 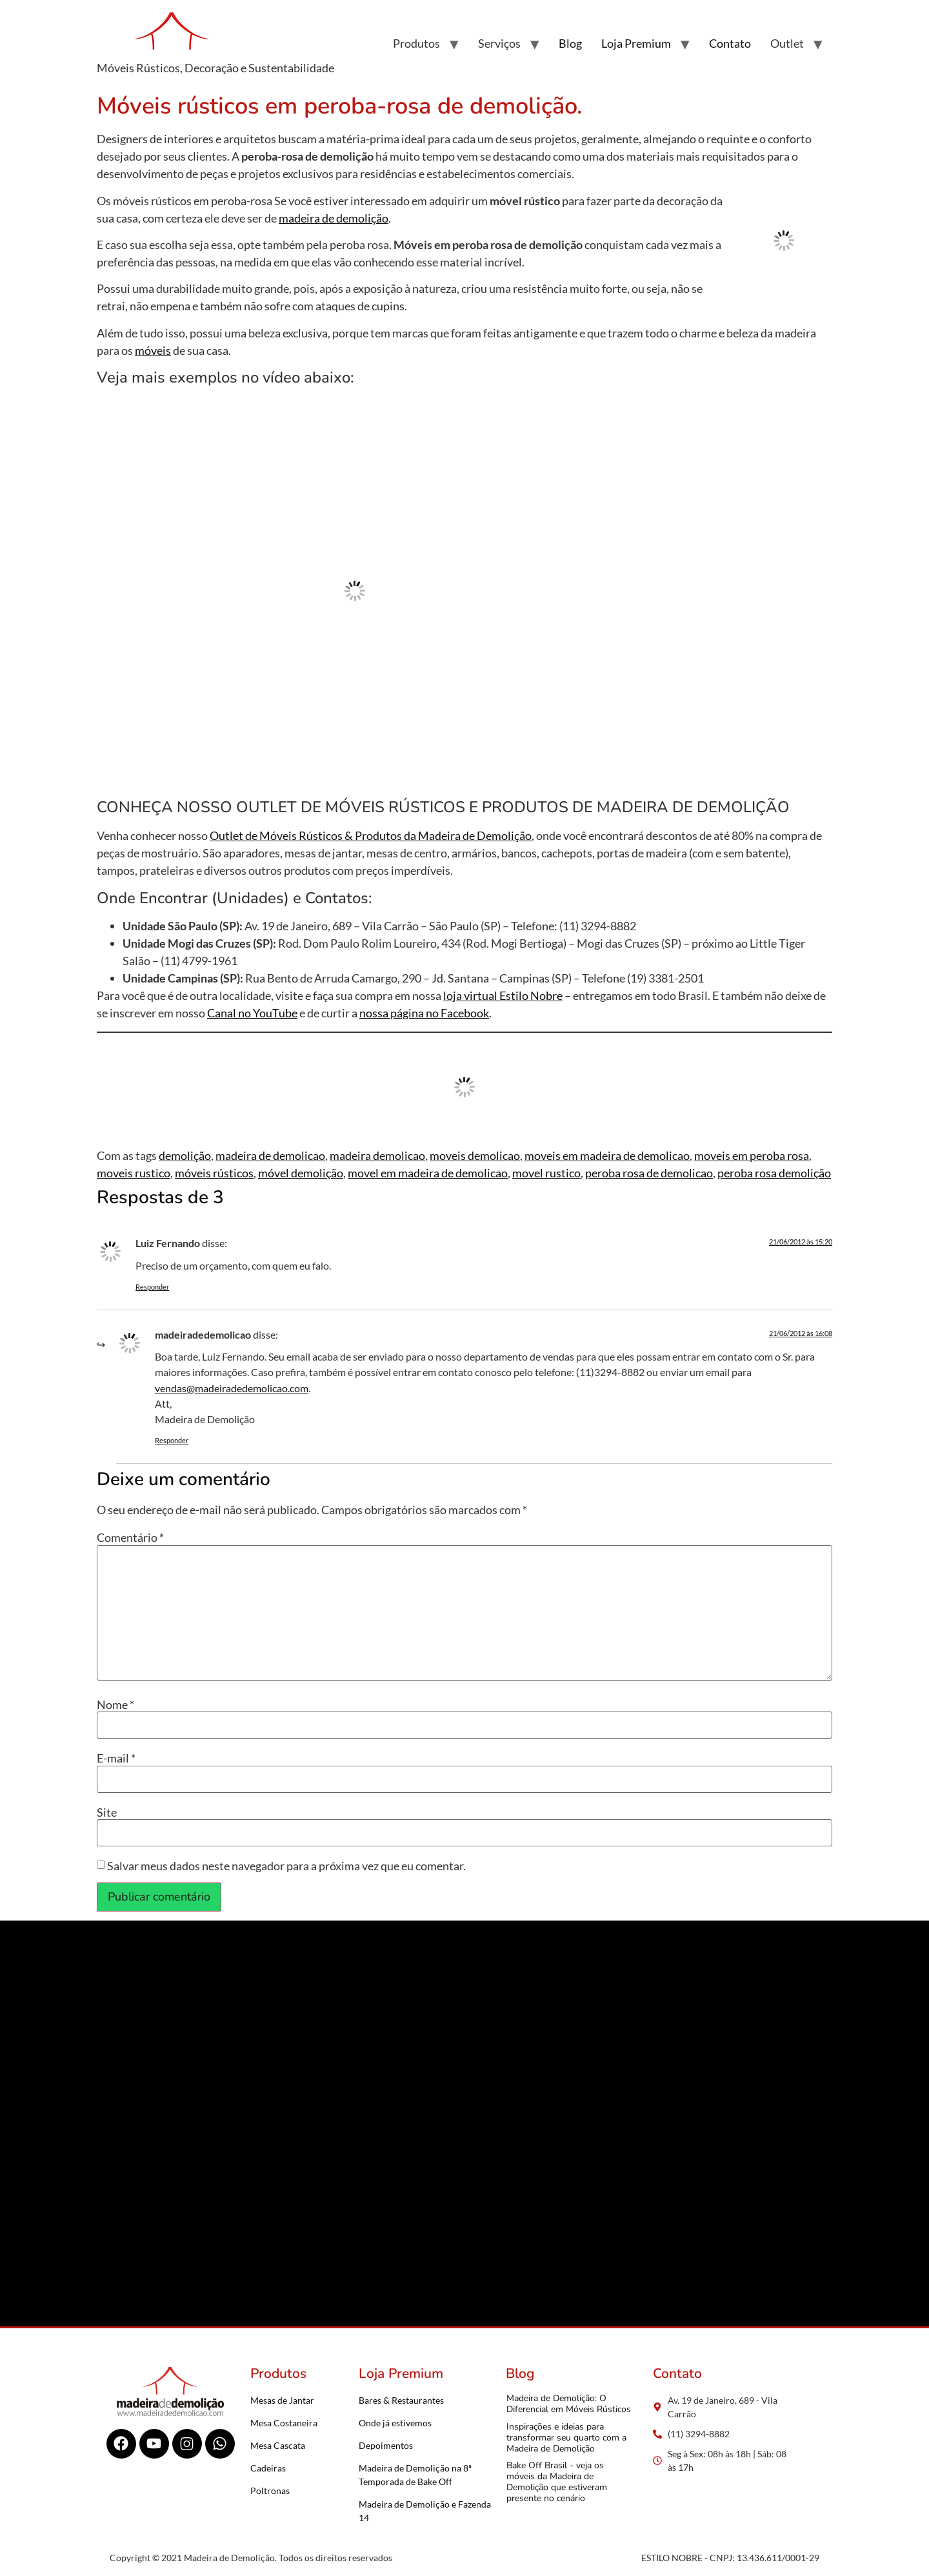 I want to click on Outlet de Móveis Rústicos & Produtos da Madeira de Demolição, so click(x=371, y=835).